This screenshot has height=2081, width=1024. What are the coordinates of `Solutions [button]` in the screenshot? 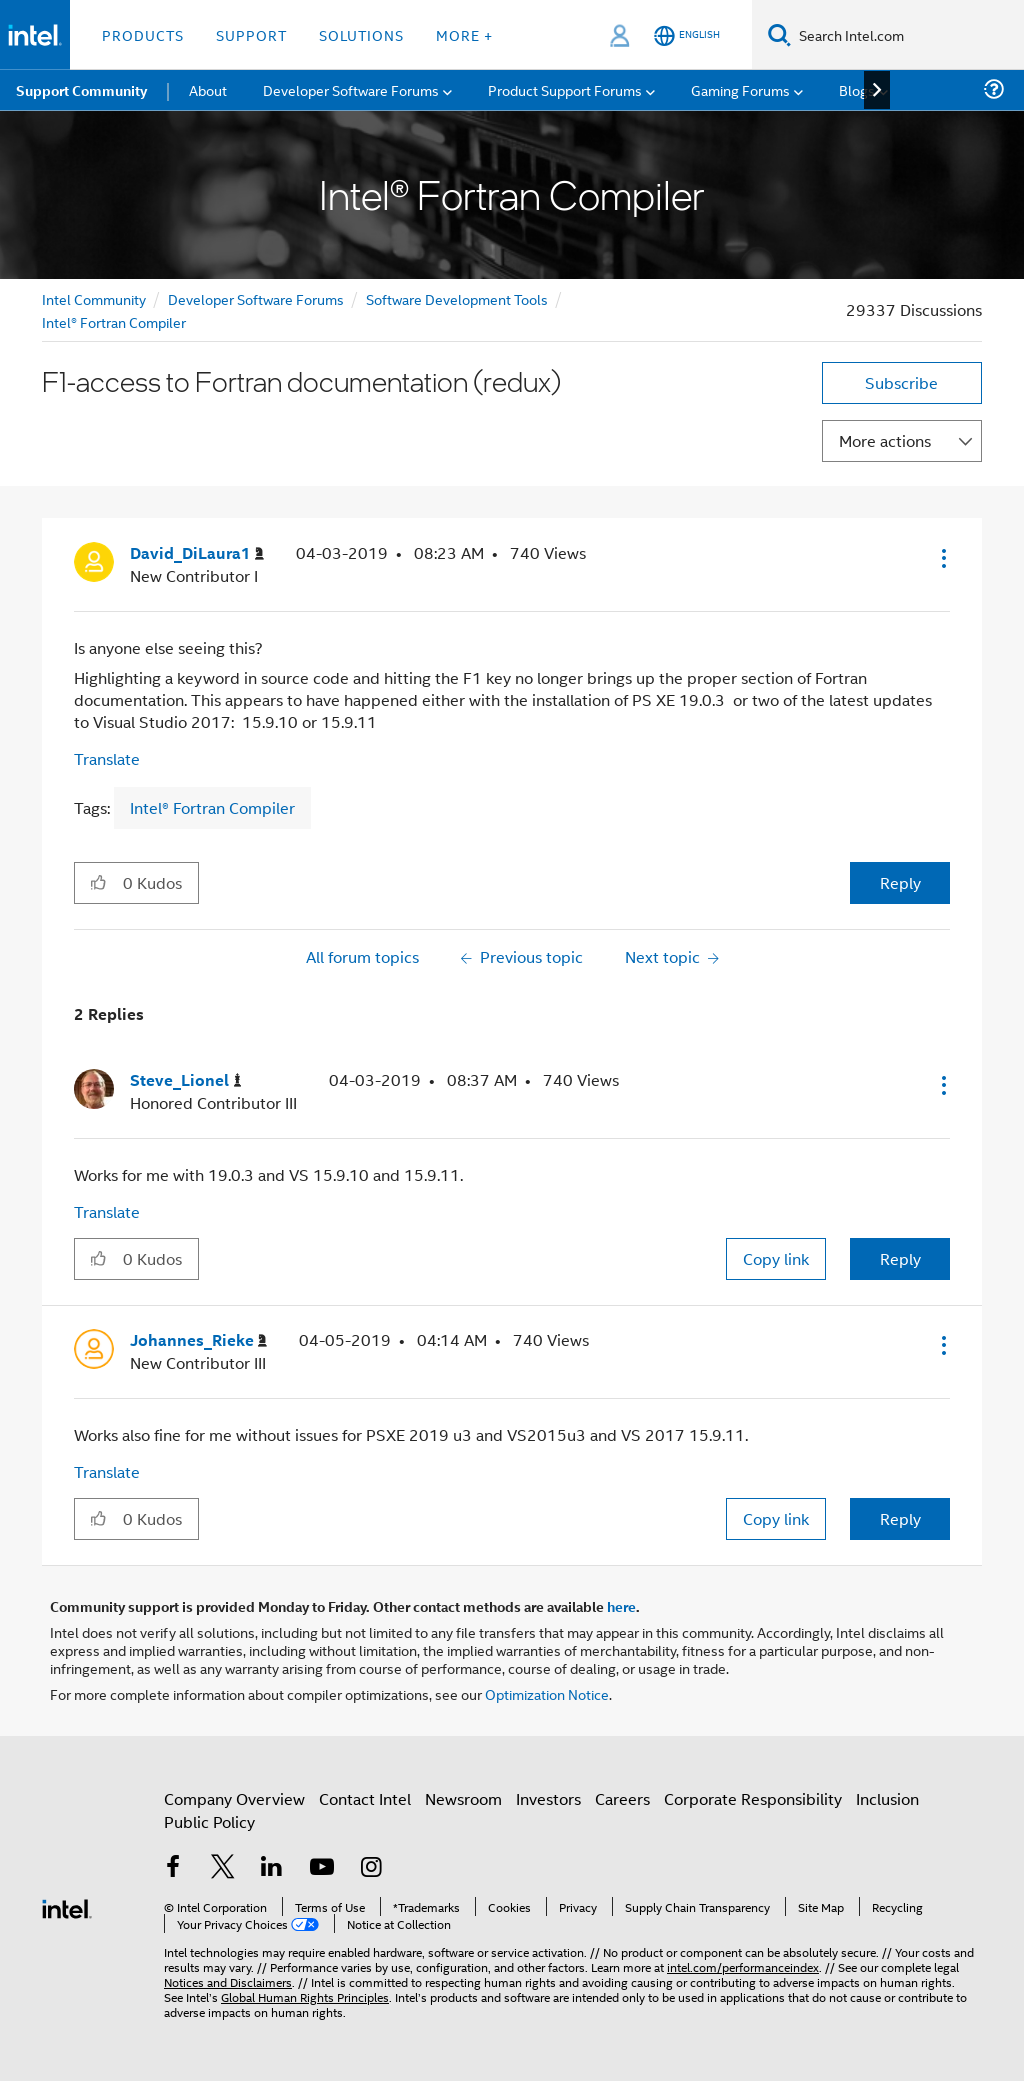 It's located at (361, 34).